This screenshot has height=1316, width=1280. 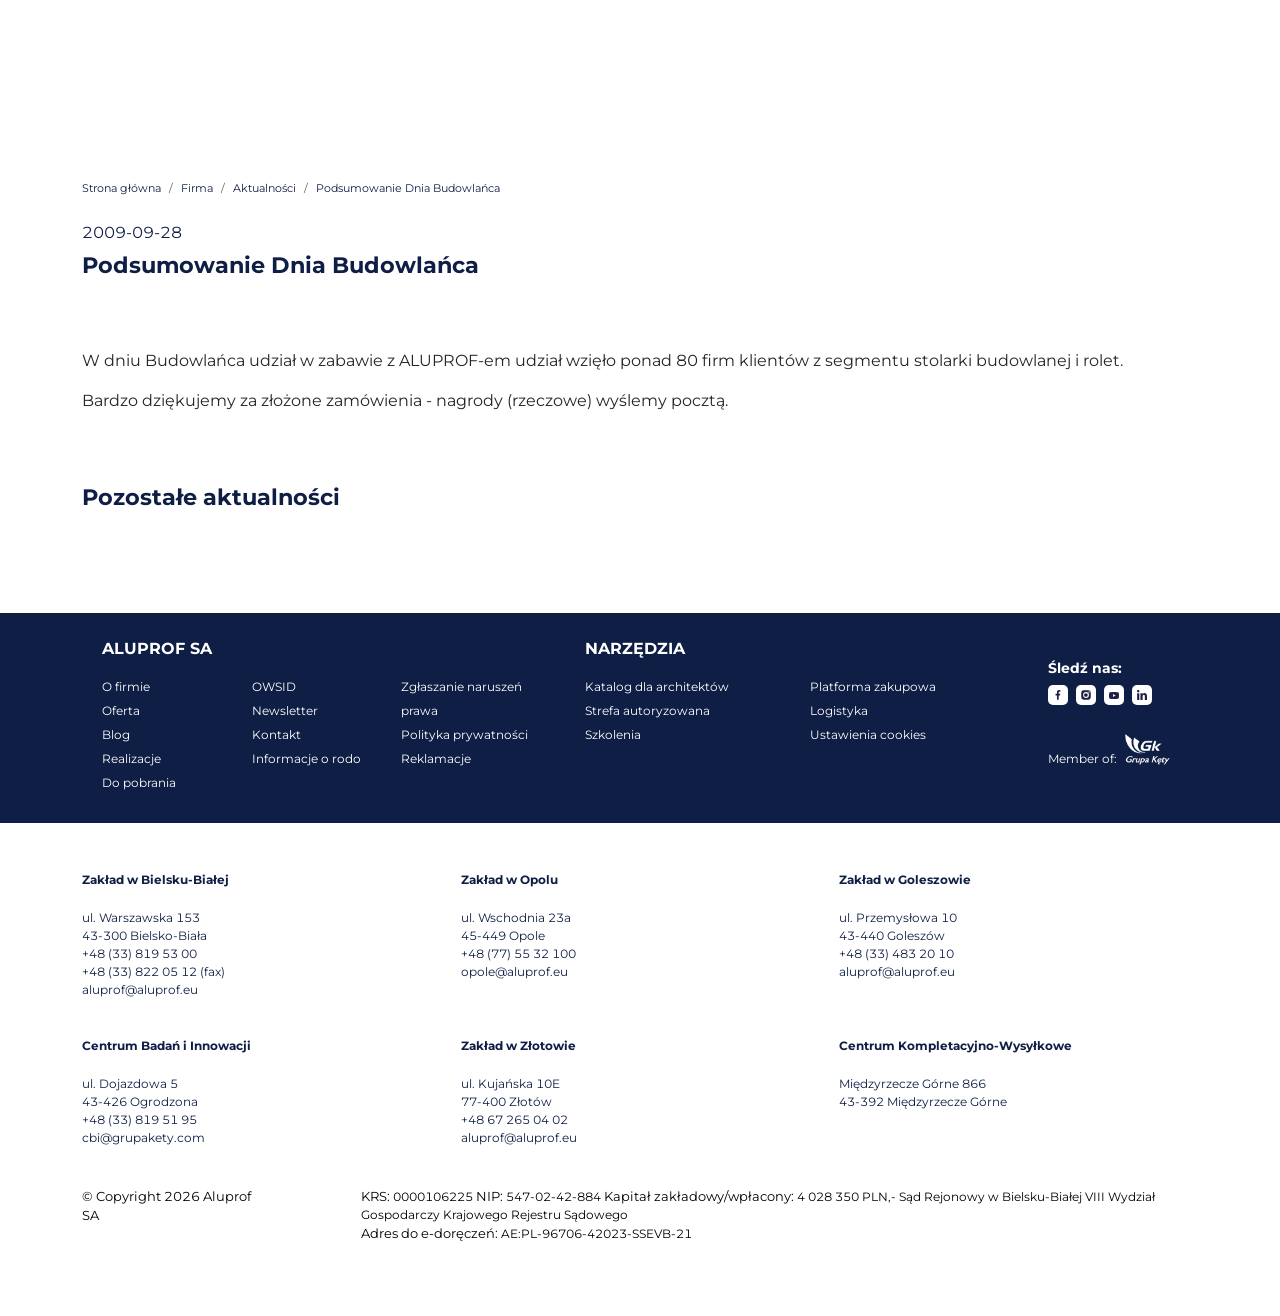 I want to click on Logistyka, so click(x=839, y=710).